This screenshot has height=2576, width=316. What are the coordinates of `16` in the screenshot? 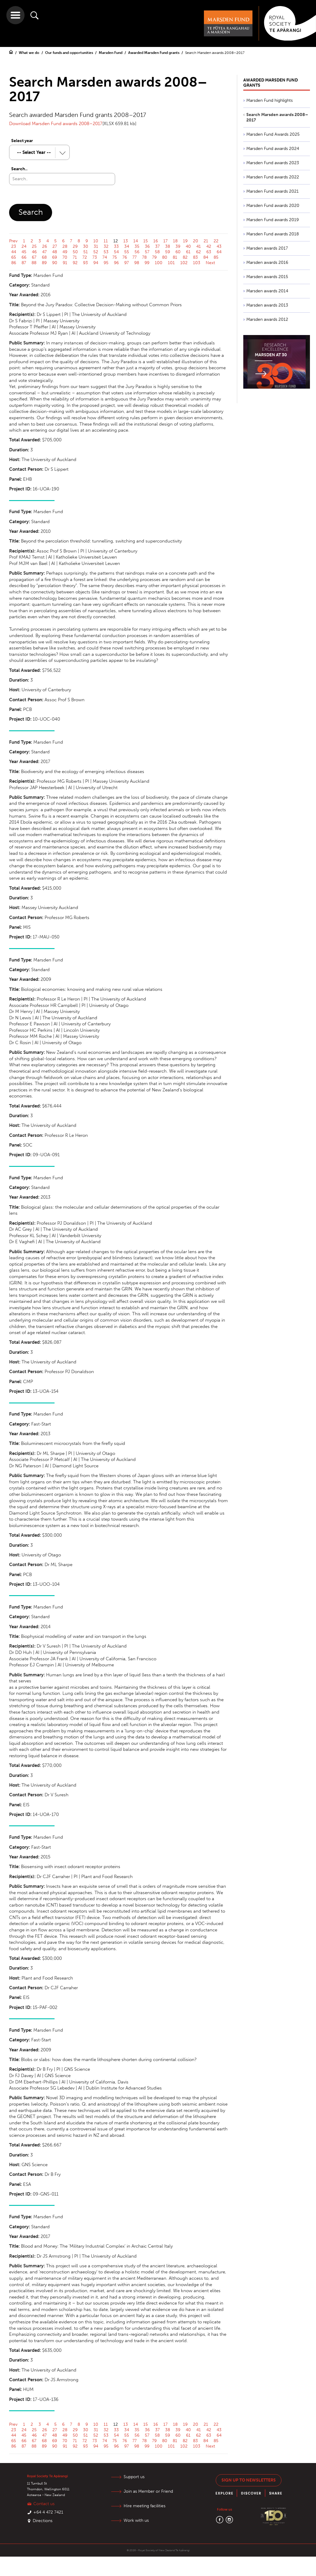 It's located at (155, 241).